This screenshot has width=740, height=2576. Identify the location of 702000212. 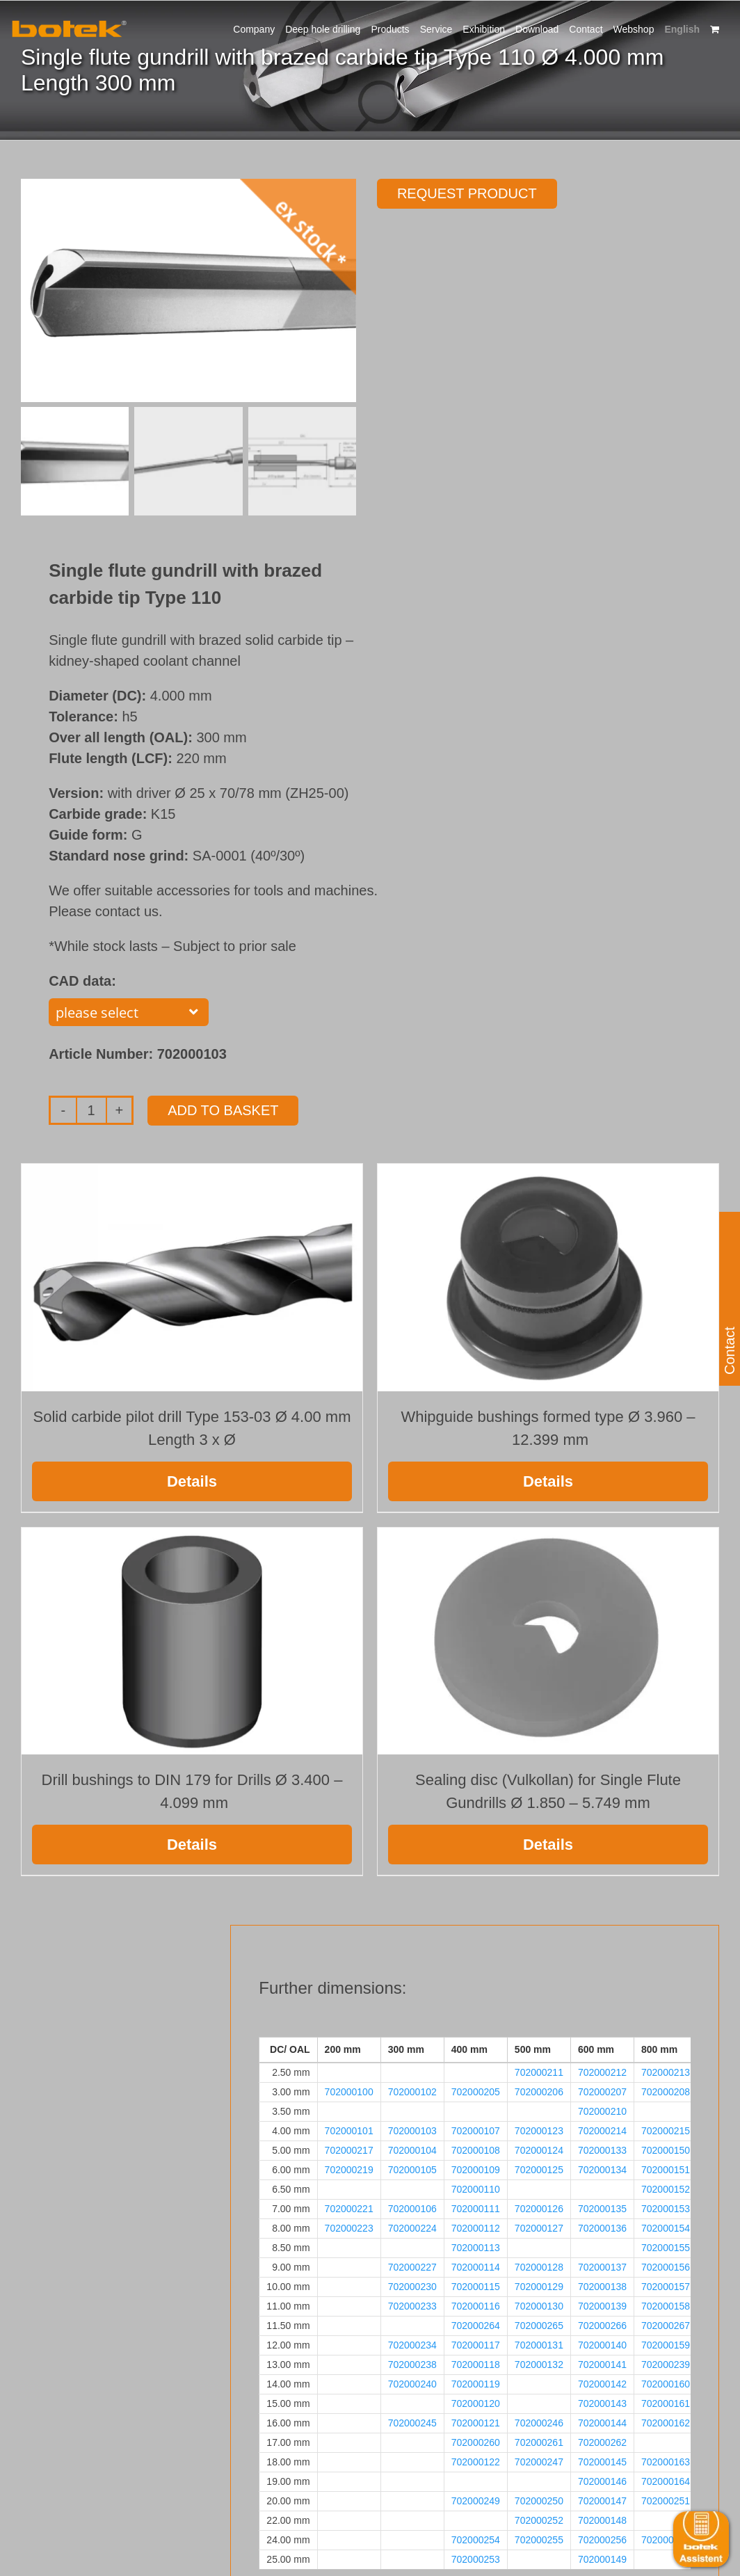
(602, 2072).